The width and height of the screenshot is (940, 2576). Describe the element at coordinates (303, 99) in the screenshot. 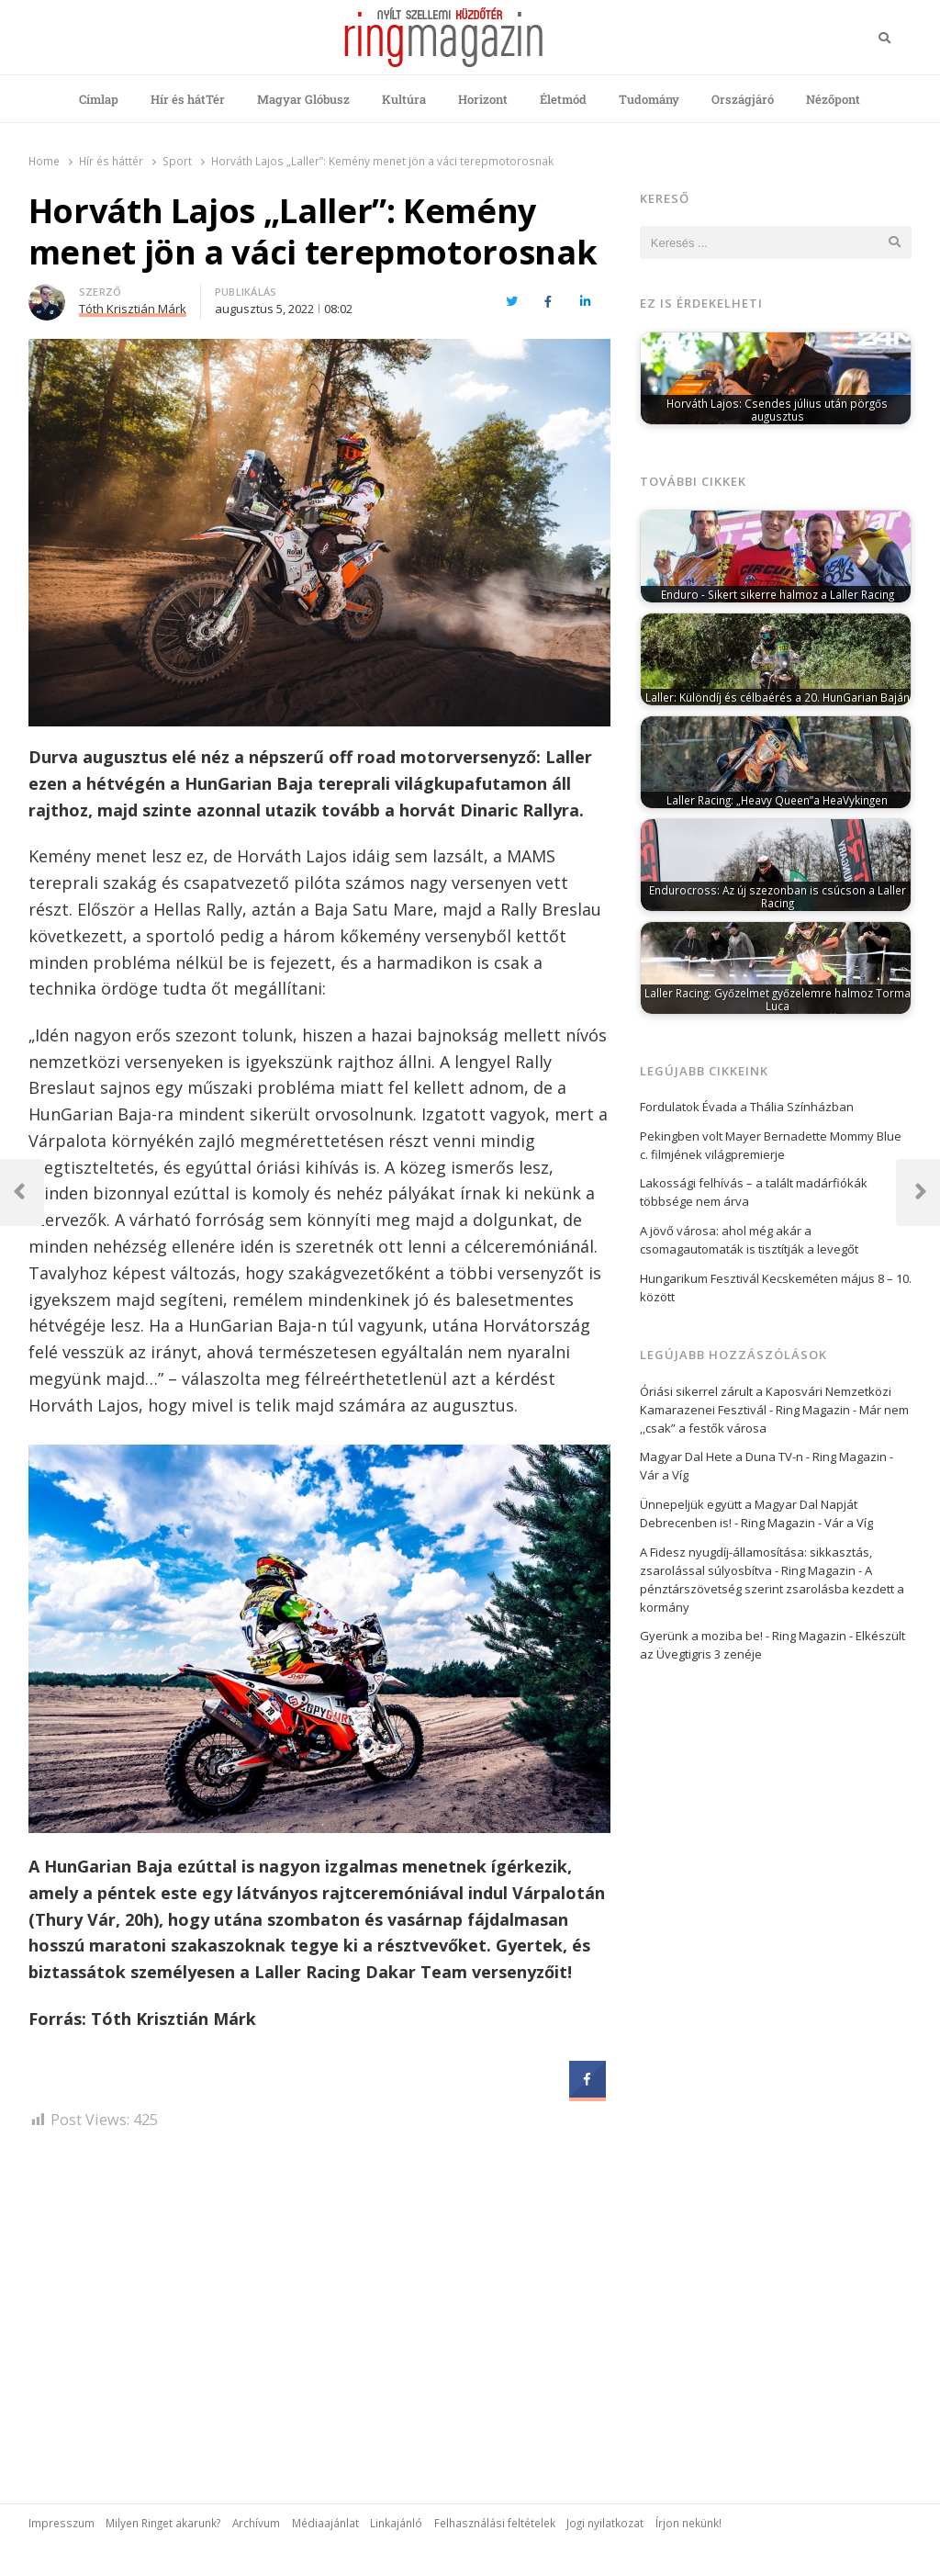

I see `Magyar Glóbusz` at that location.